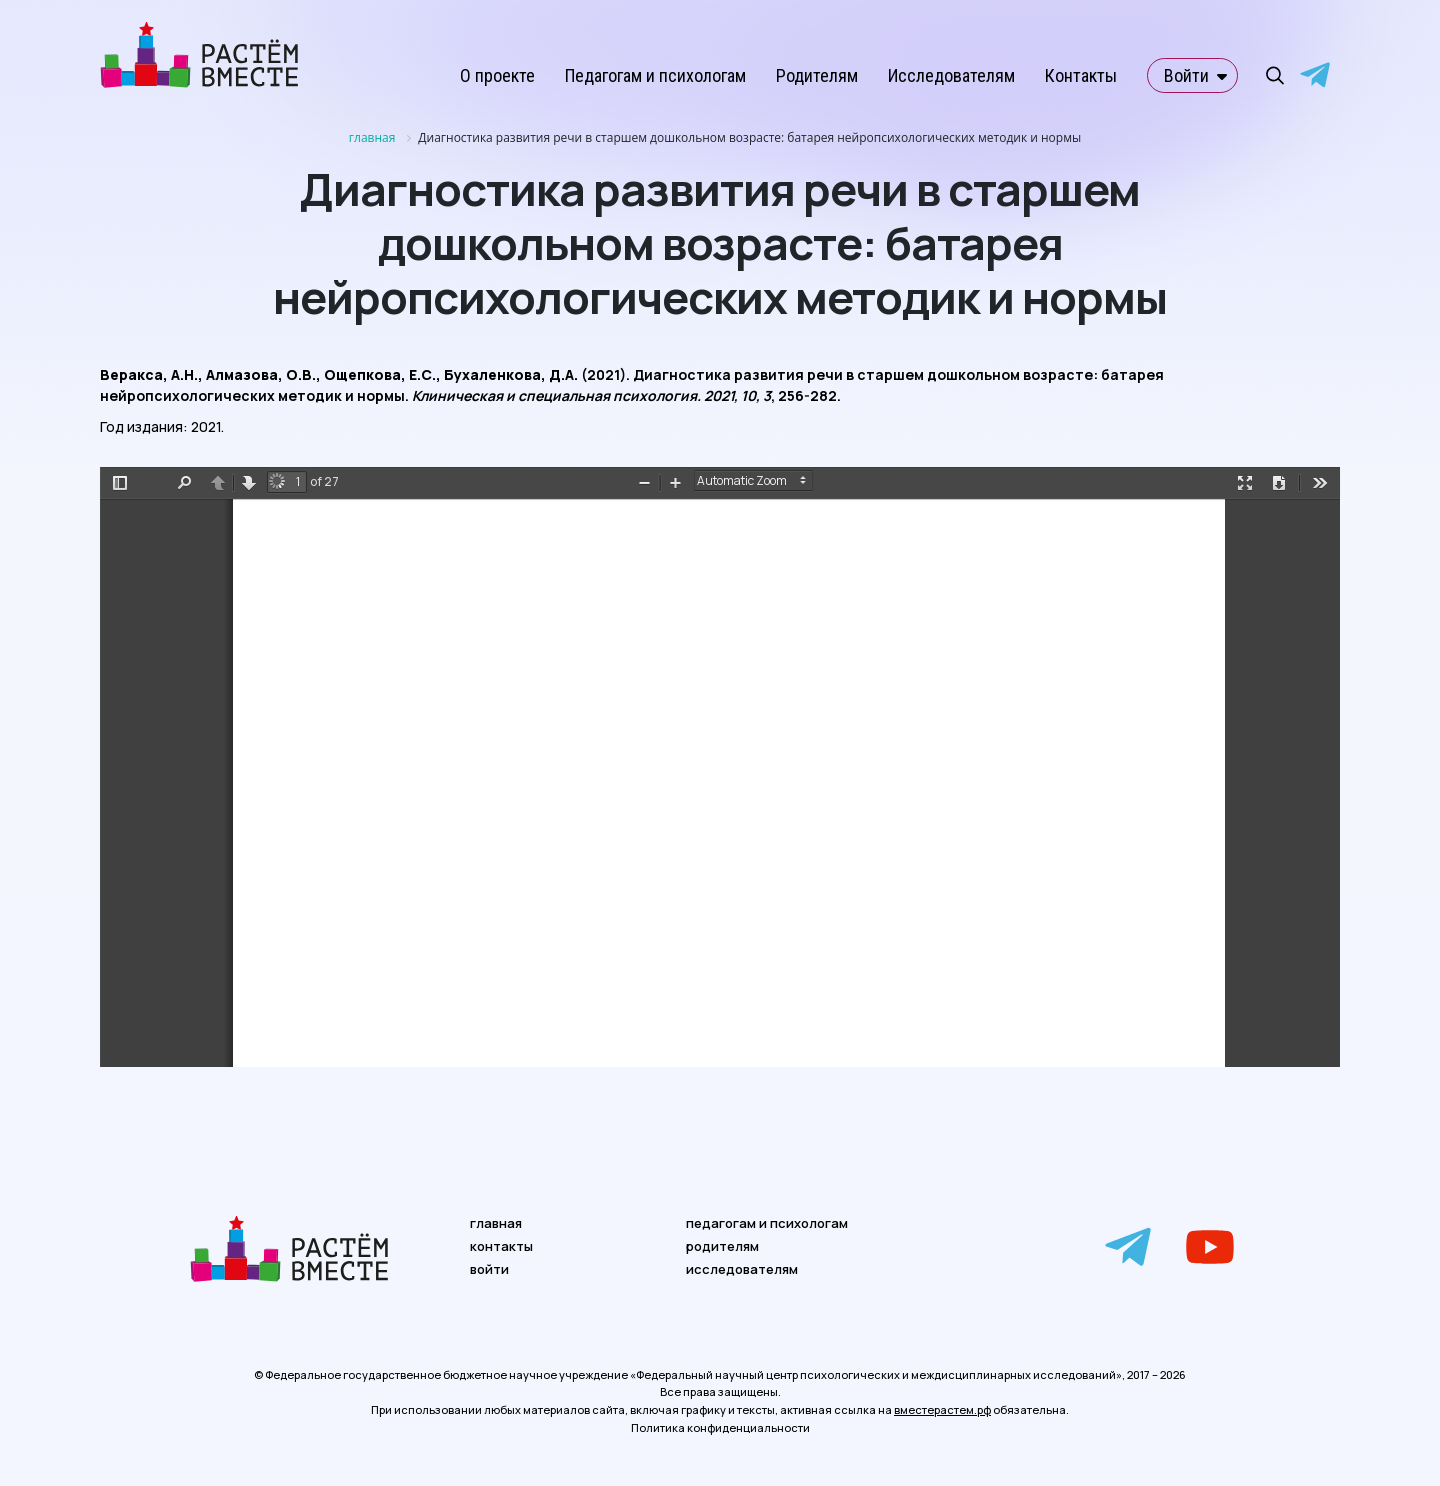 The height and width of the screenshot is (1486, 1440). What do you see at coordinates (767, 1223) in the screenshot?
I see `педагогам и психологам` at bounding box center [767, 1223].